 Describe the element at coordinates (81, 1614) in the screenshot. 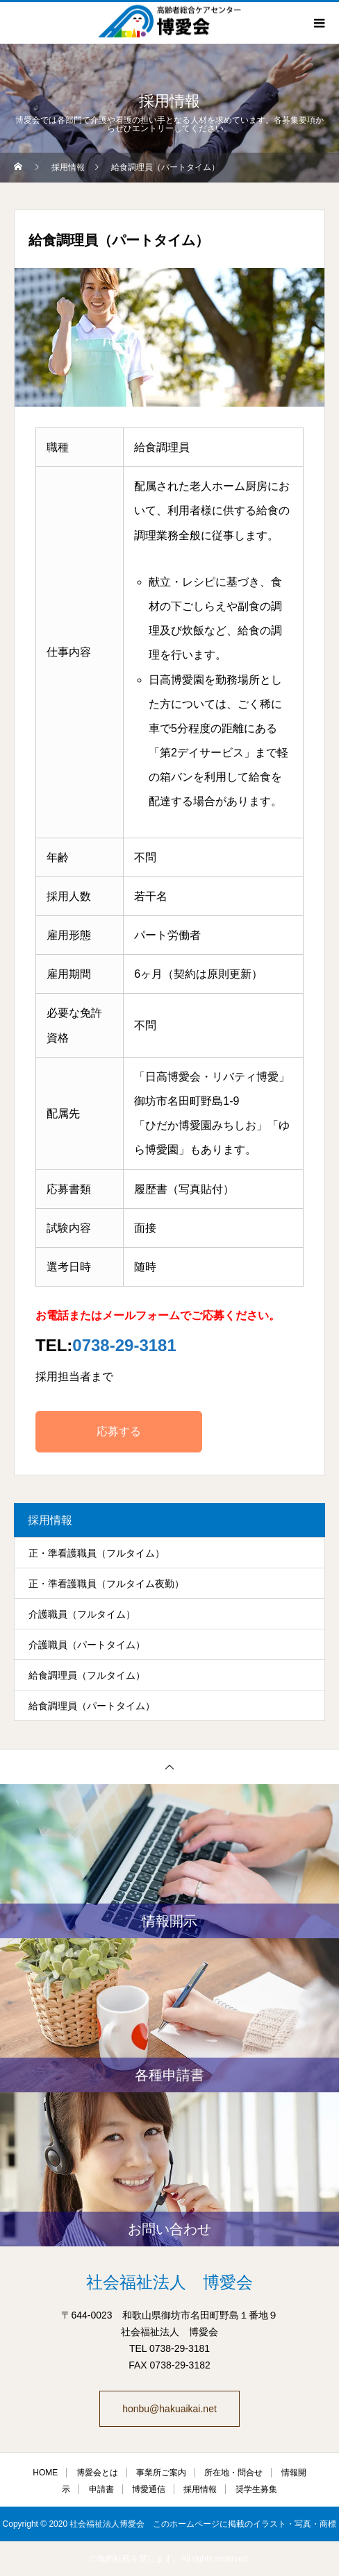

I see `介護職員（フルタイム）` at that location.